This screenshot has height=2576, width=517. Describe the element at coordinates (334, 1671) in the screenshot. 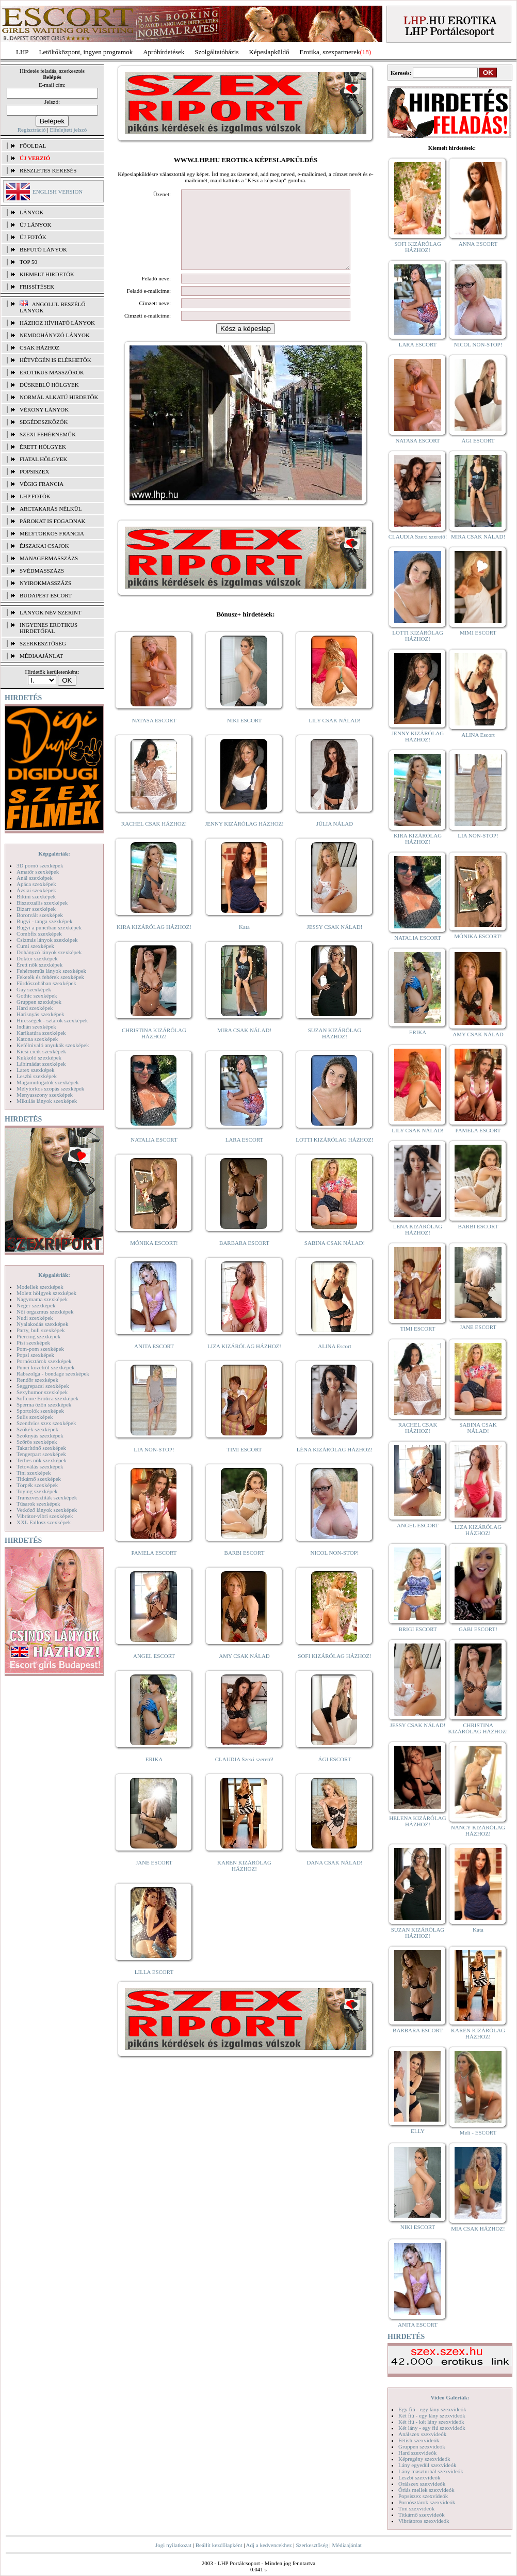

I see `SOFI KIZÁRÓLAG HÁZHOZ!` at that location.